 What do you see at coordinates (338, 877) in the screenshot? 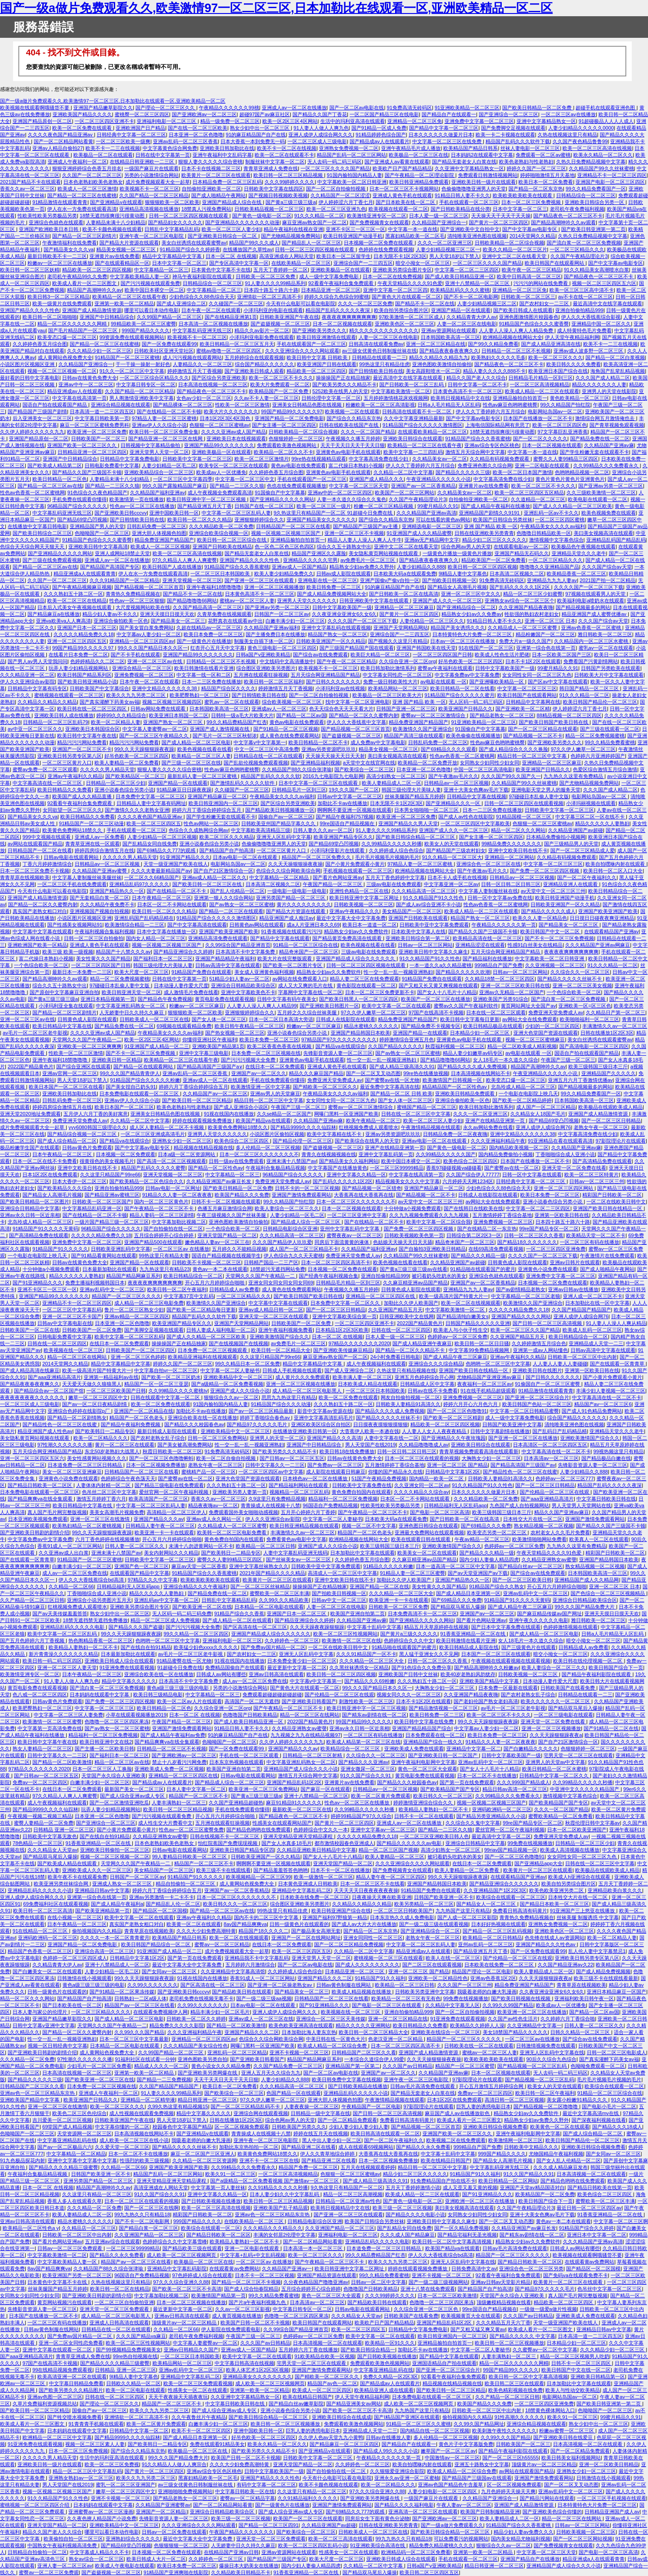
I see `国产看片色网站亚洲av` at bounding box center [338, 877].